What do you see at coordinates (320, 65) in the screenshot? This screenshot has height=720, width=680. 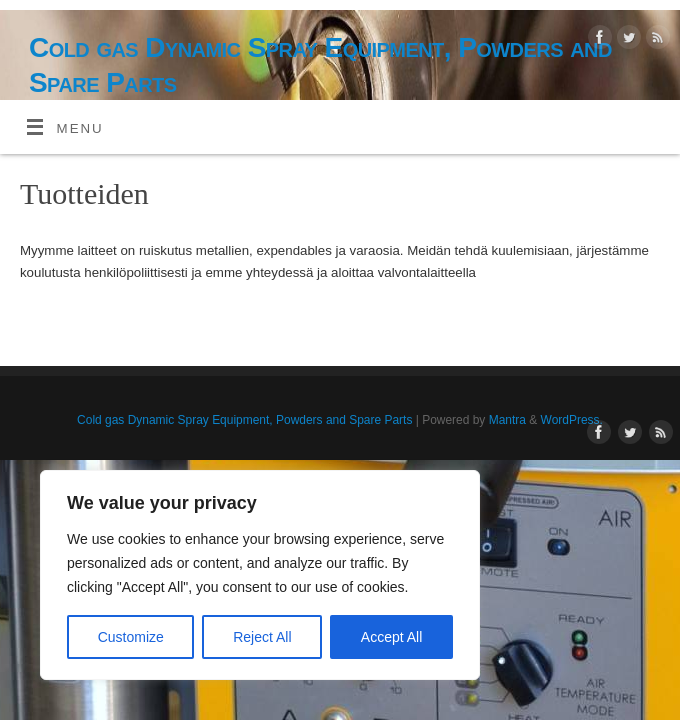 I see `Cold gas Dynamic Spray Equipment, Powders and Spare Parts` at bounding box center [320, 65].